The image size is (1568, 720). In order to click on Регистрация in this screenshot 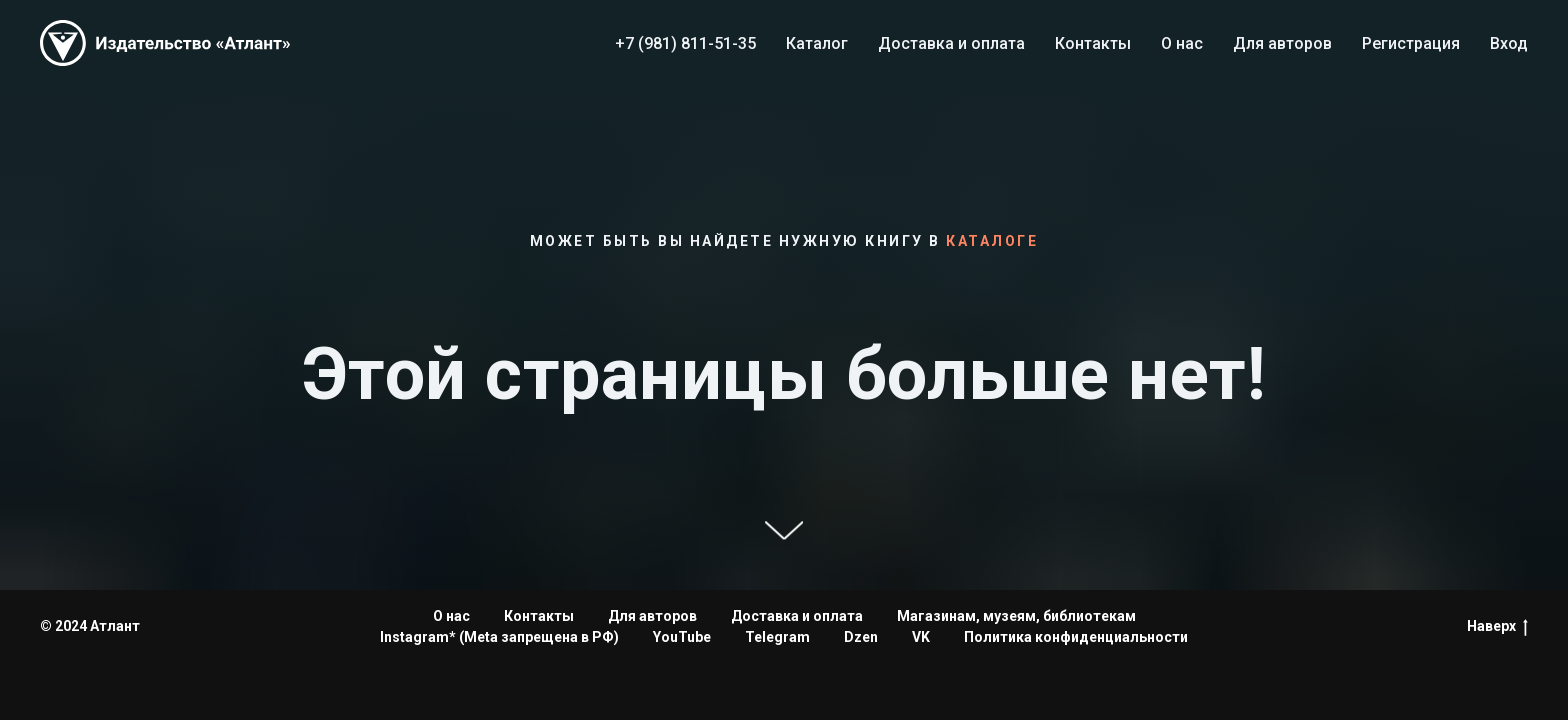, I will do `click(1411, 43)`.